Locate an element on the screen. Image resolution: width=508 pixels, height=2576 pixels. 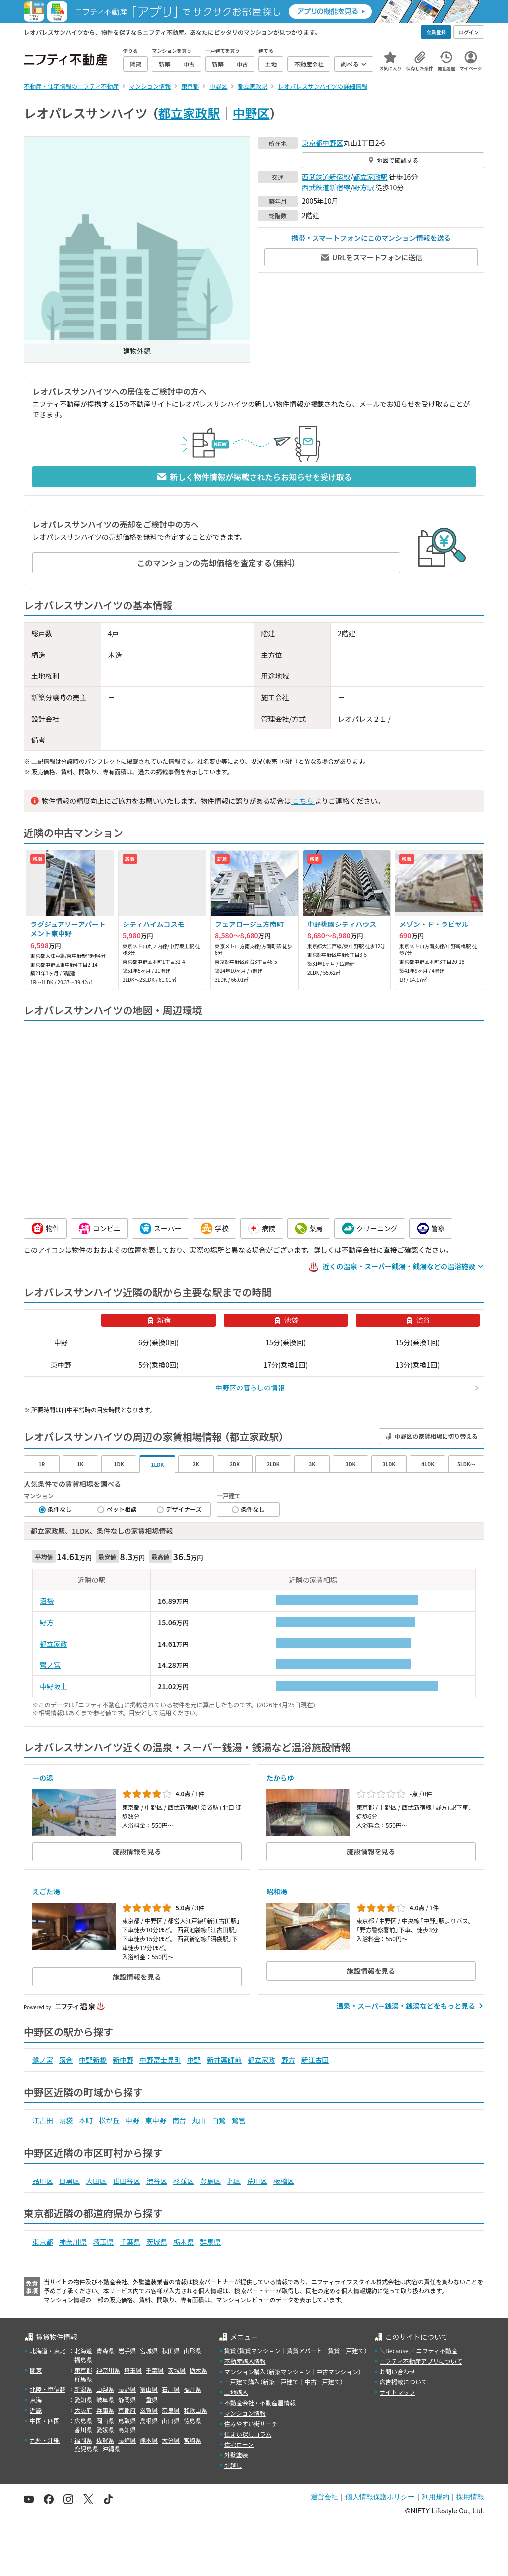
豊島区 is located at coordinates (210, 2181).